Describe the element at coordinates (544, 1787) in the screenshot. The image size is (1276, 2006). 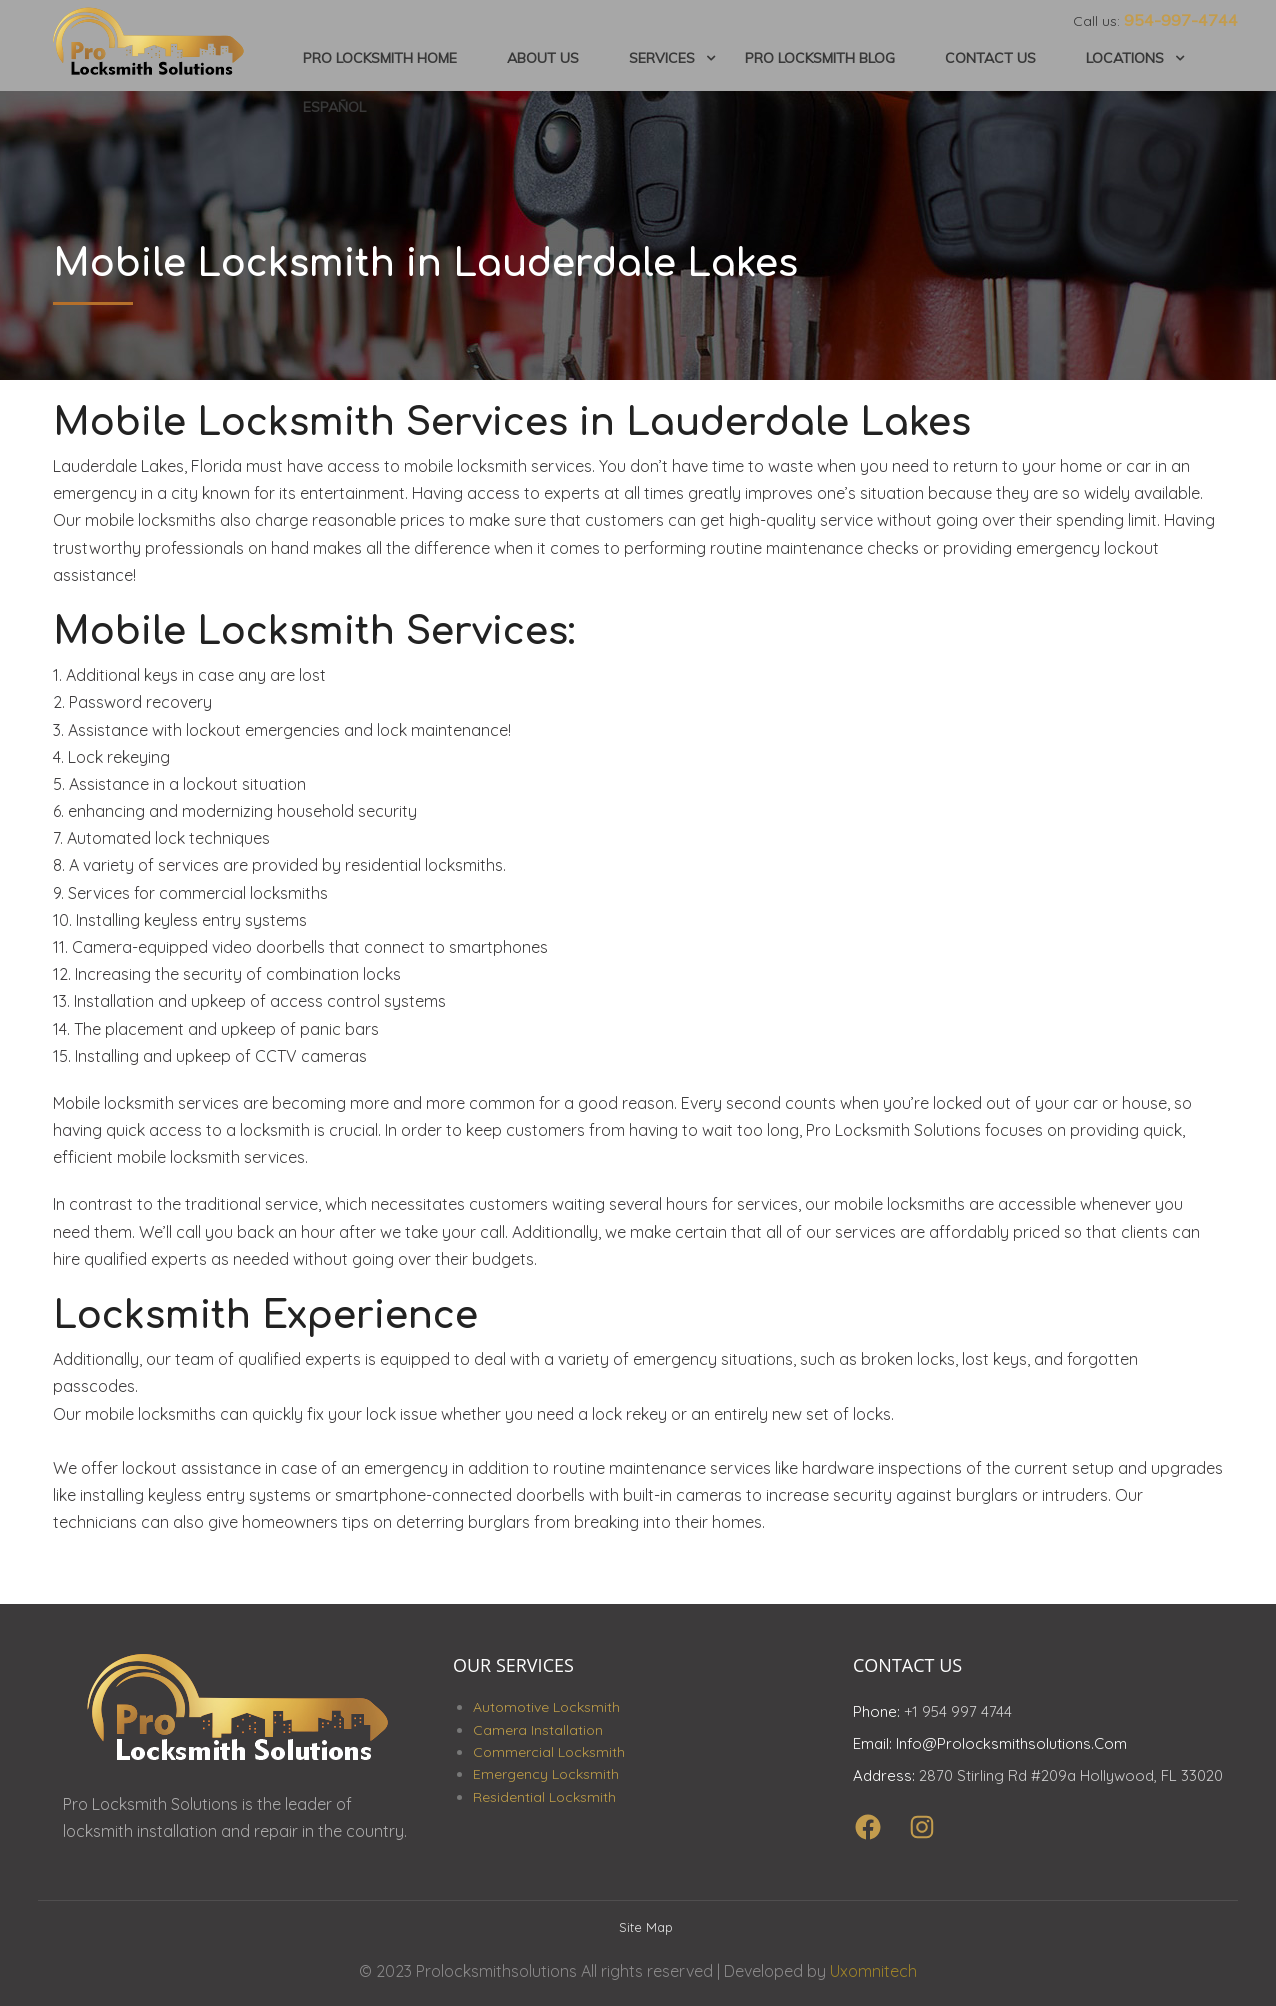
I see `Residential Locksmith` at that location.